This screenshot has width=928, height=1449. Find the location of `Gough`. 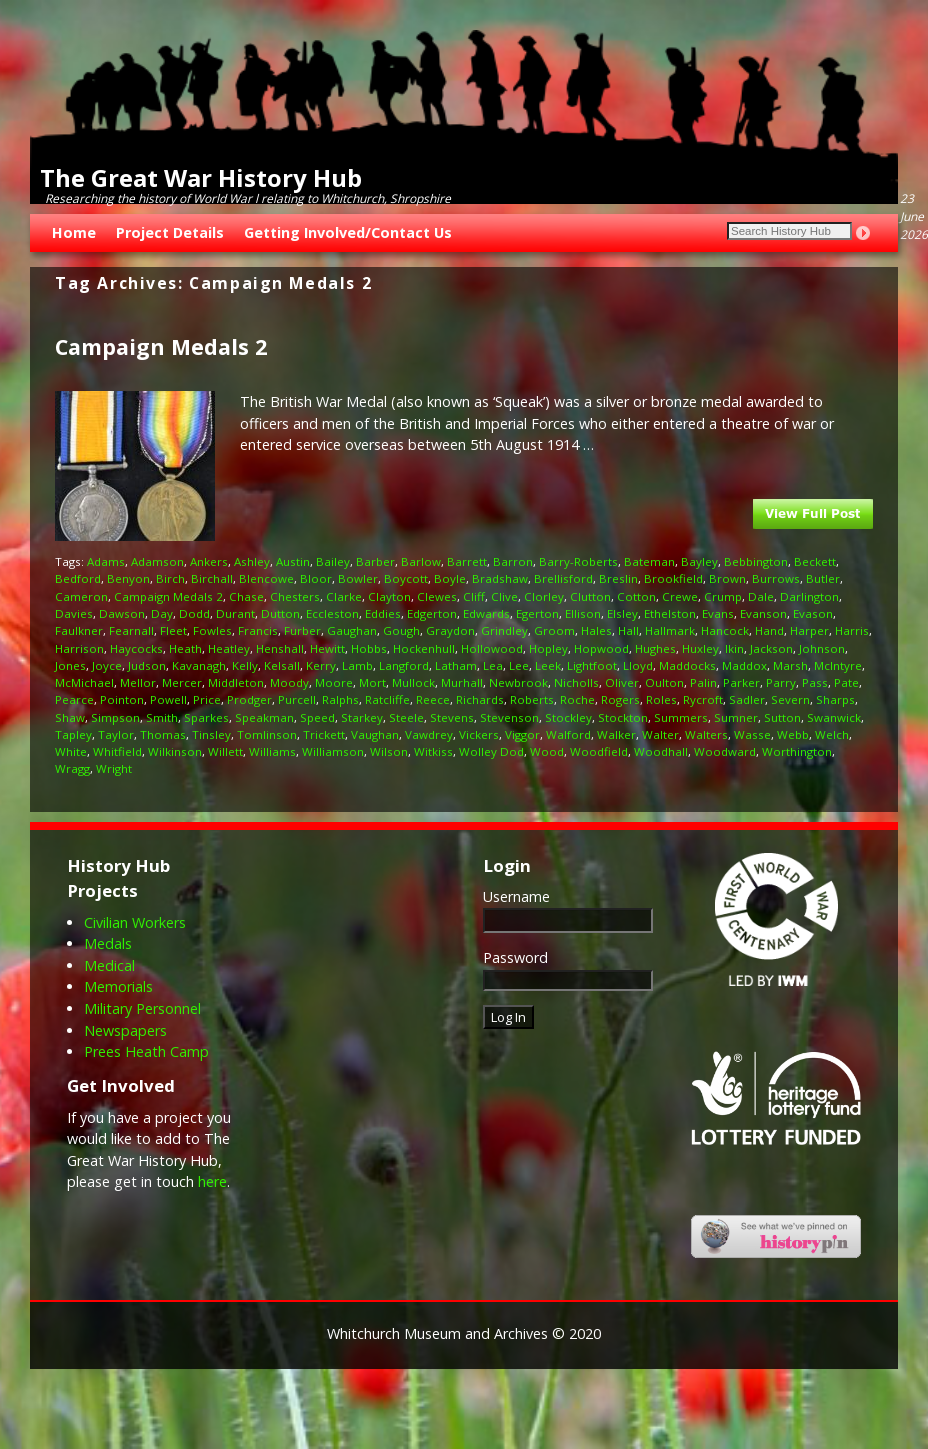

Gough is located at coordinates (401, 630).